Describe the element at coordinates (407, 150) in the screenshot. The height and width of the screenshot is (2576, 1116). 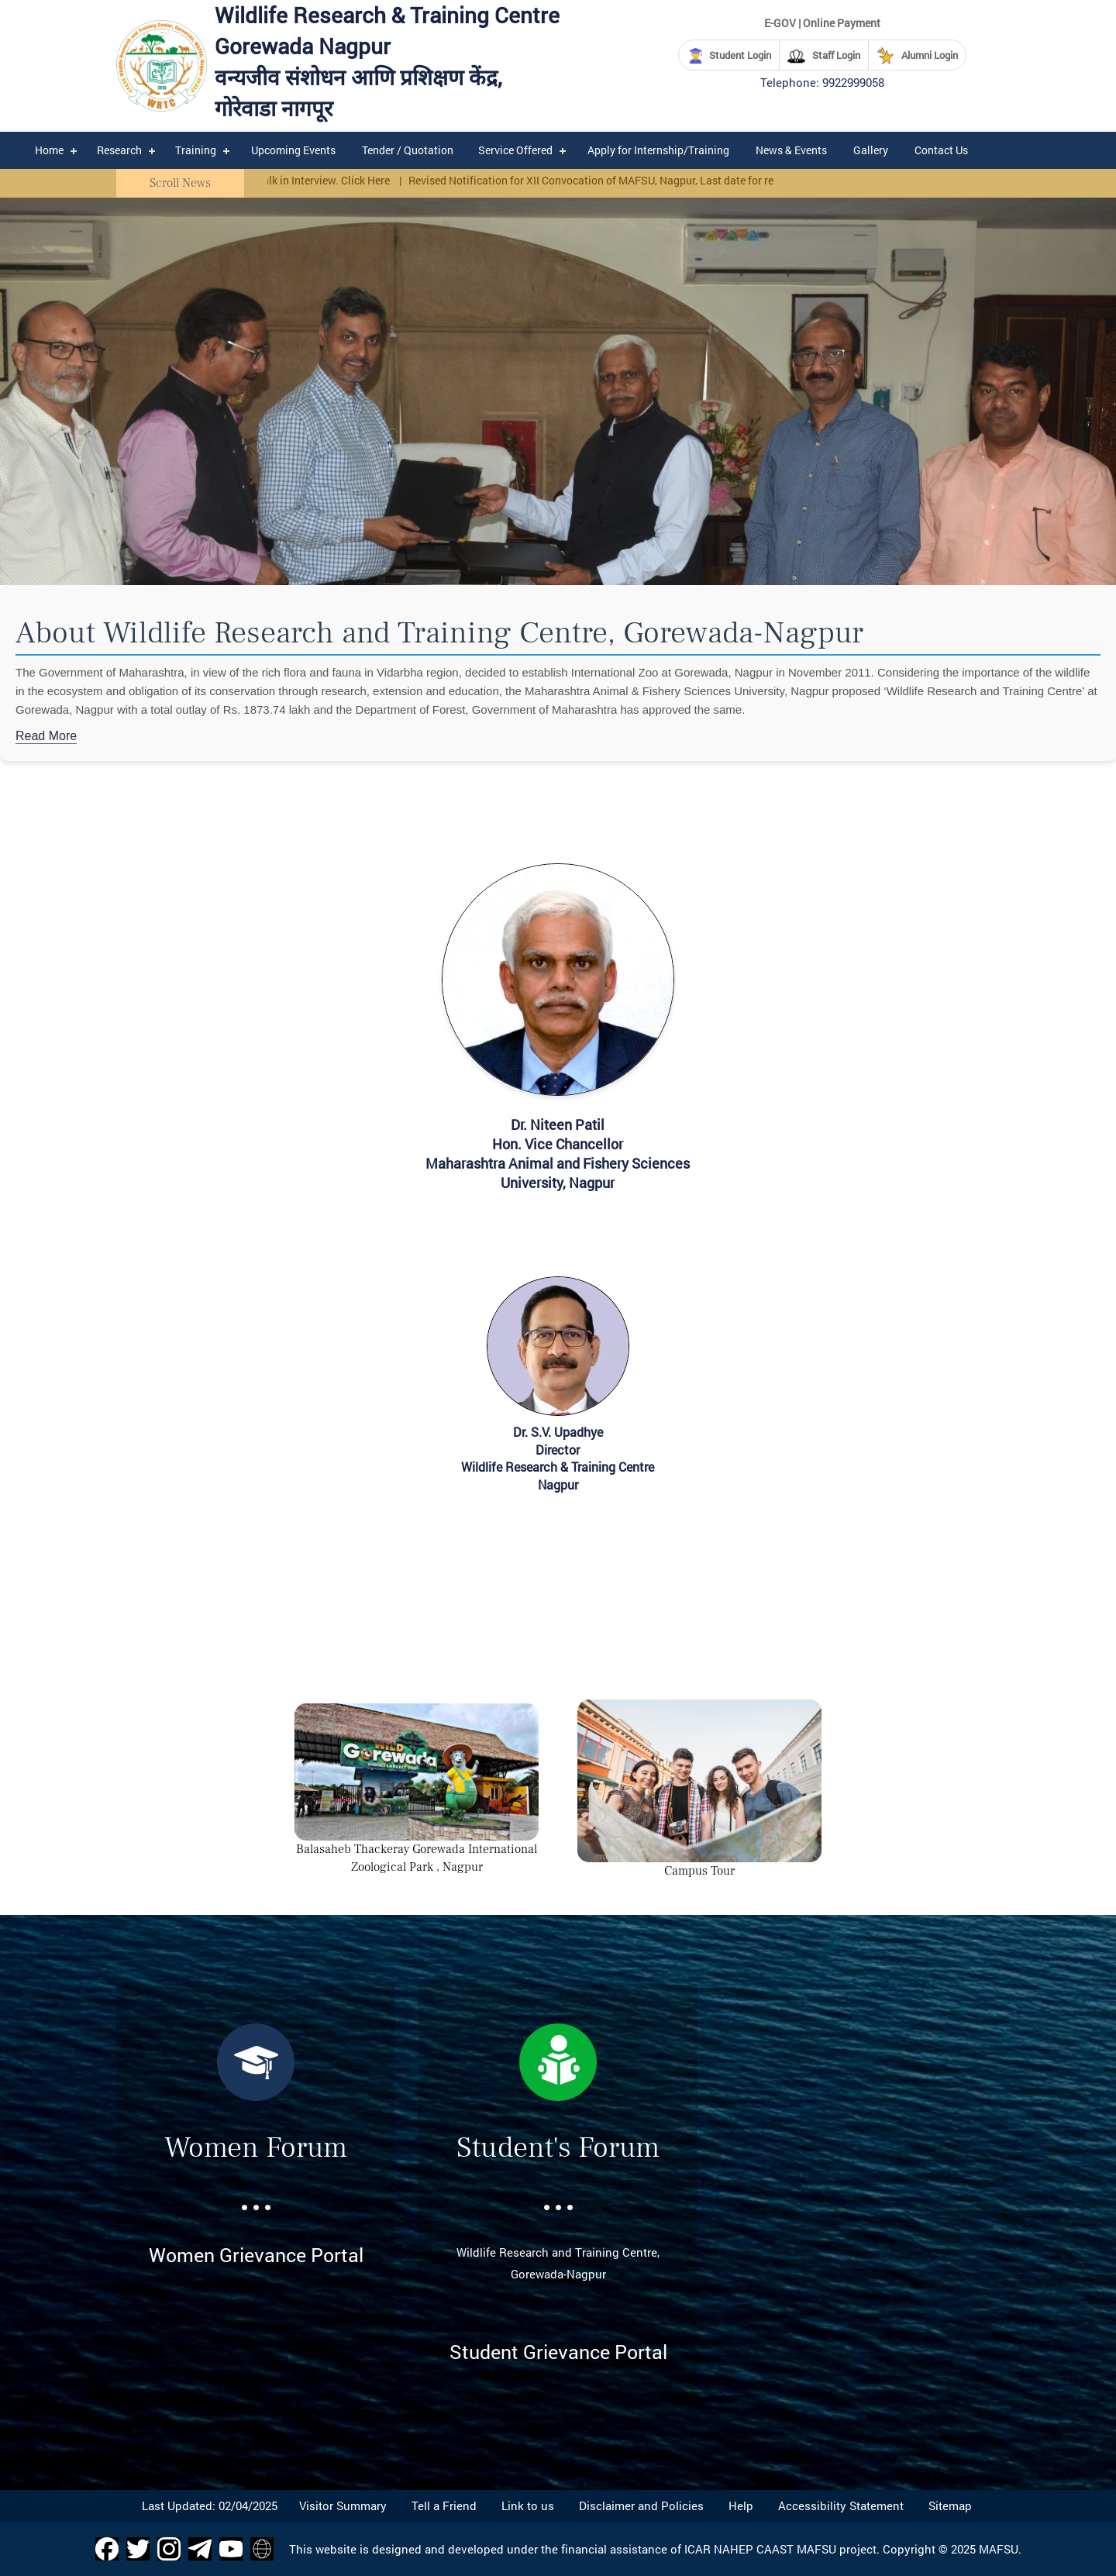
I see `Tender / Quotation` at that location.